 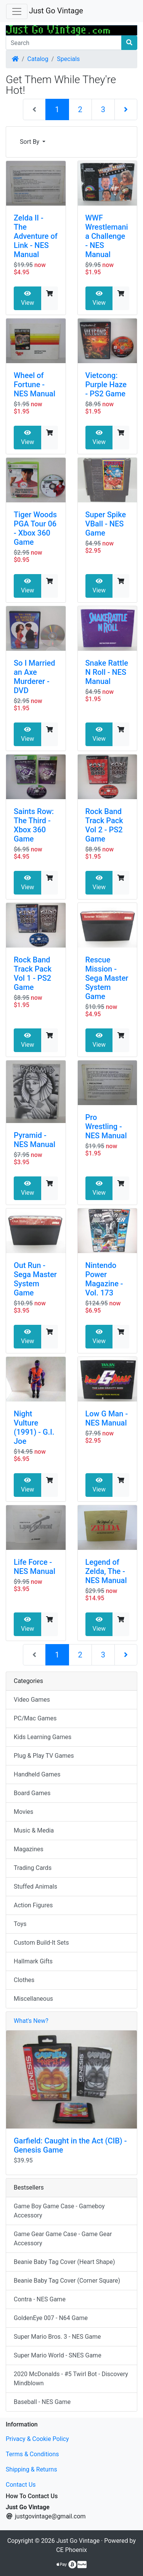 I want to click on PC/Mac Games, so click(x=35, y=1718).